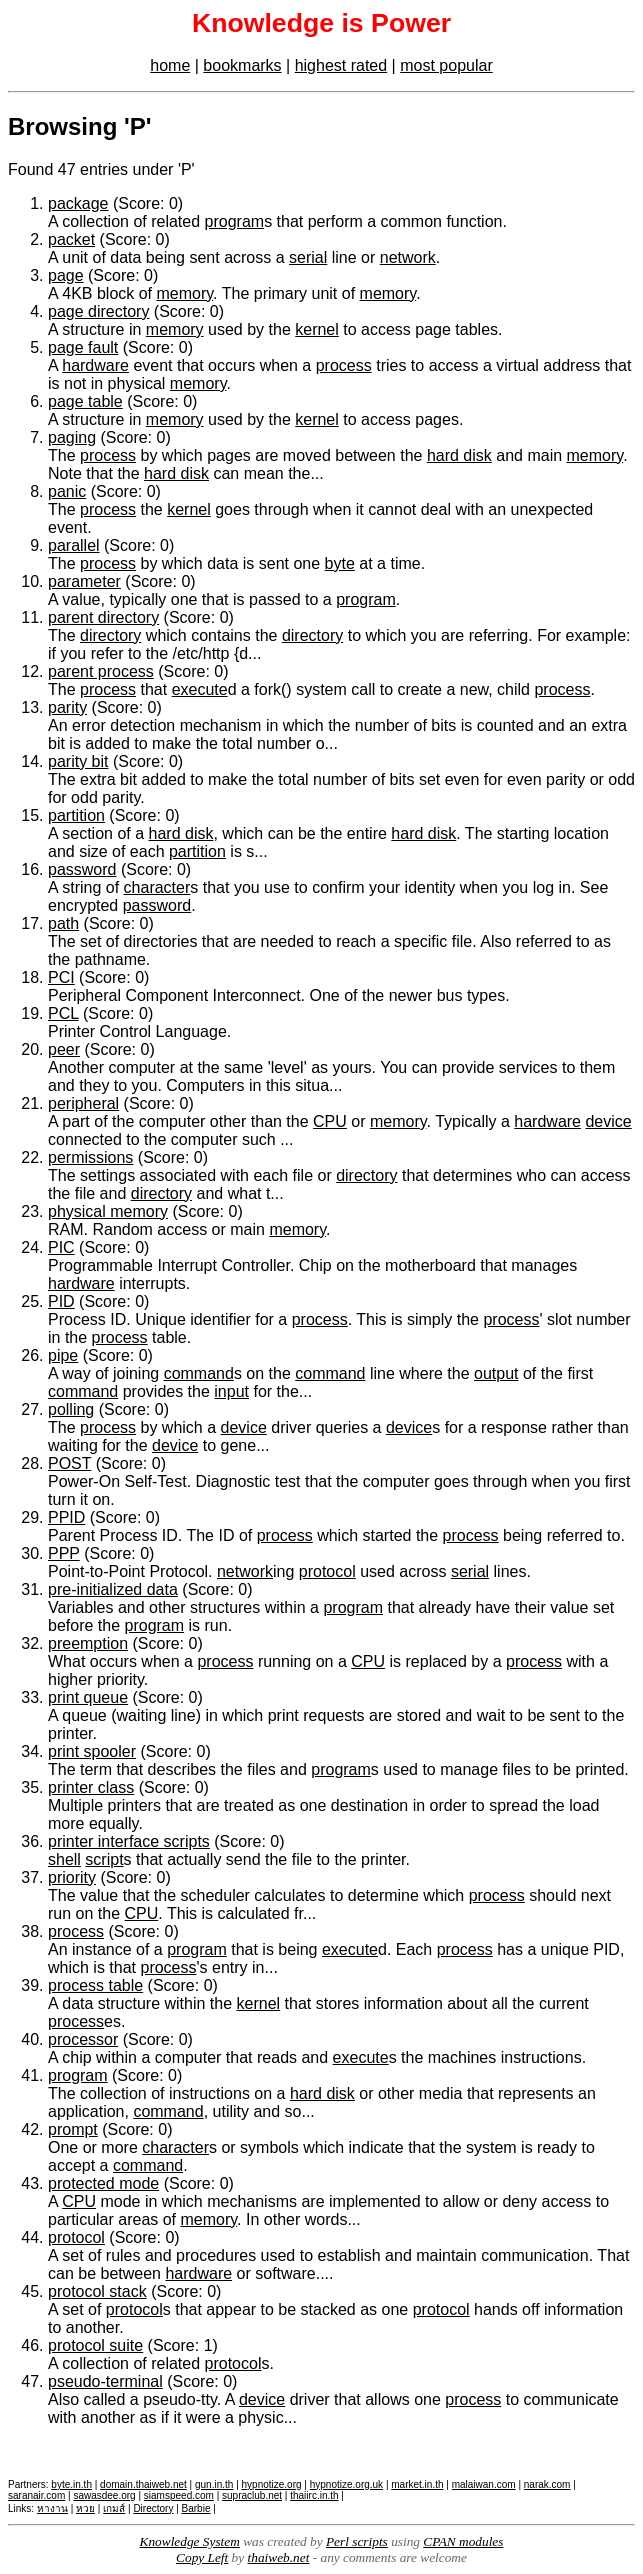 This screenshot has height=2574, width=643. I want to click on หวย, so click(85, 2508).